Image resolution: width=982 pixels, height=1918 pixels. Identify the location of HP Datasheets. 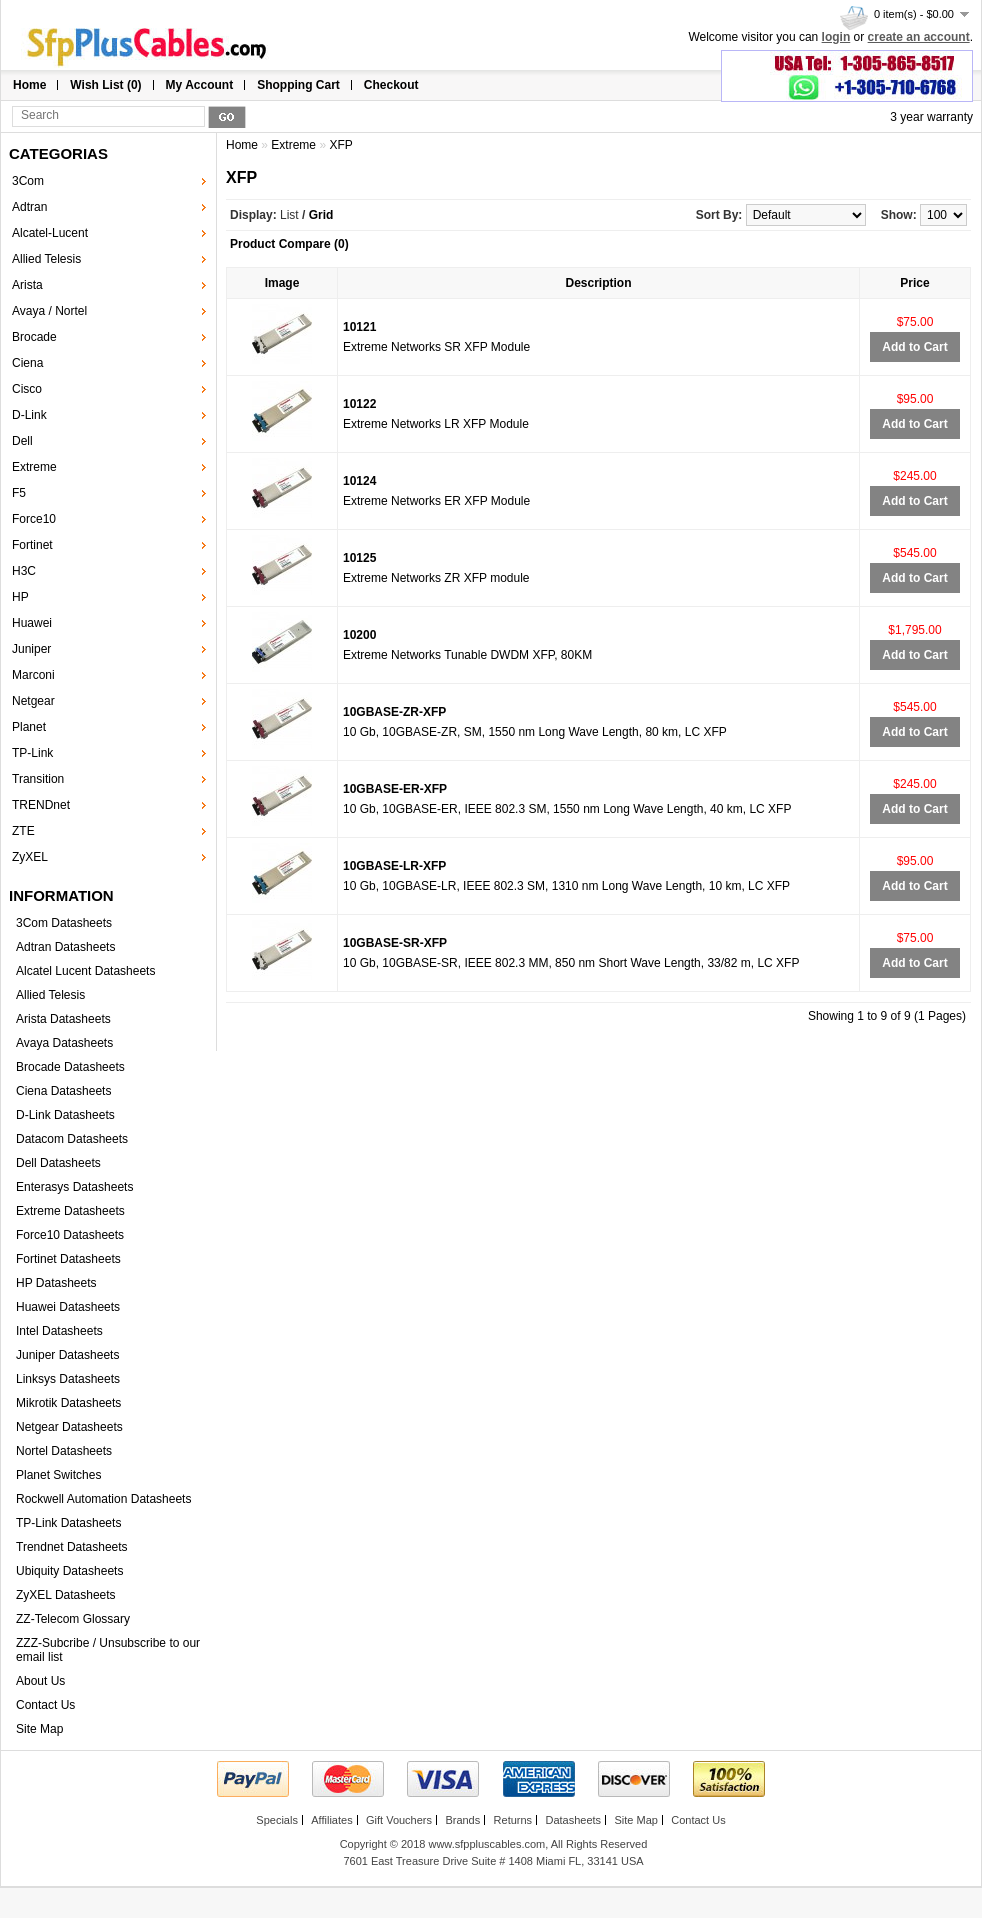
(56, 1283).